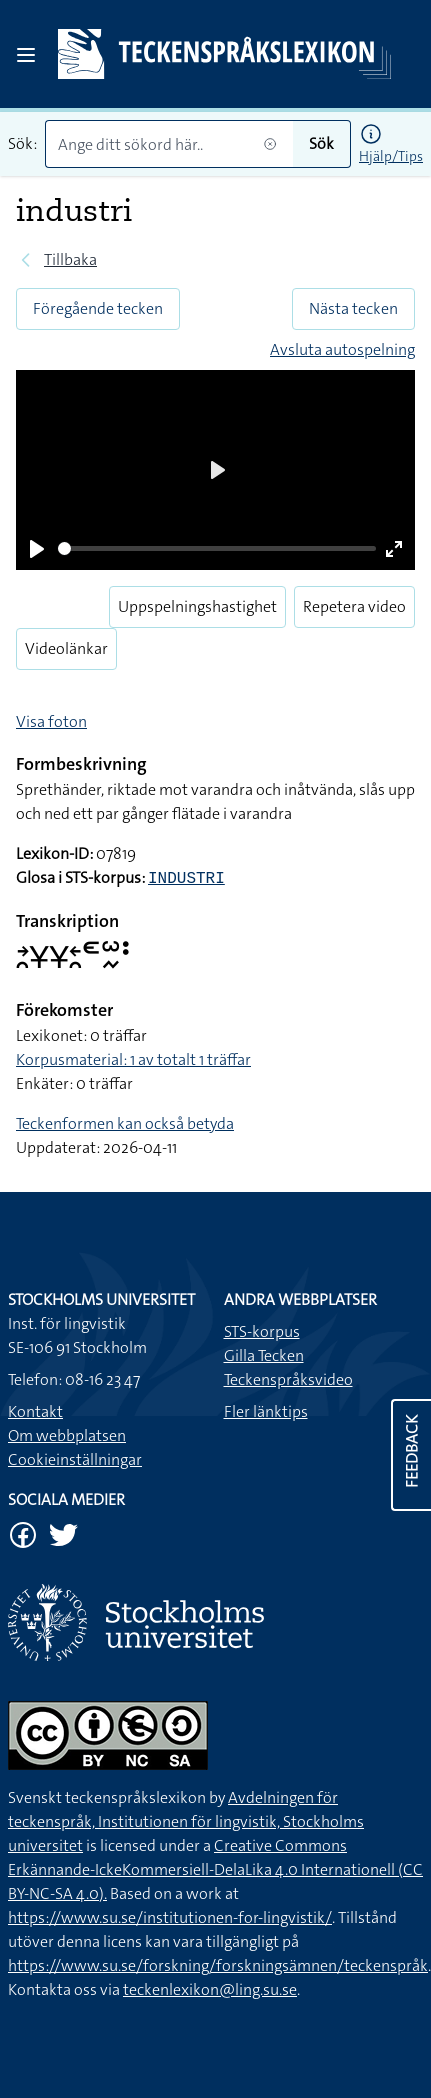  What do you see at coordinates (210, 1989) in the screenshot?
I see `teckenlexikon@ling.su.se` at bounding box center [210, 1989].